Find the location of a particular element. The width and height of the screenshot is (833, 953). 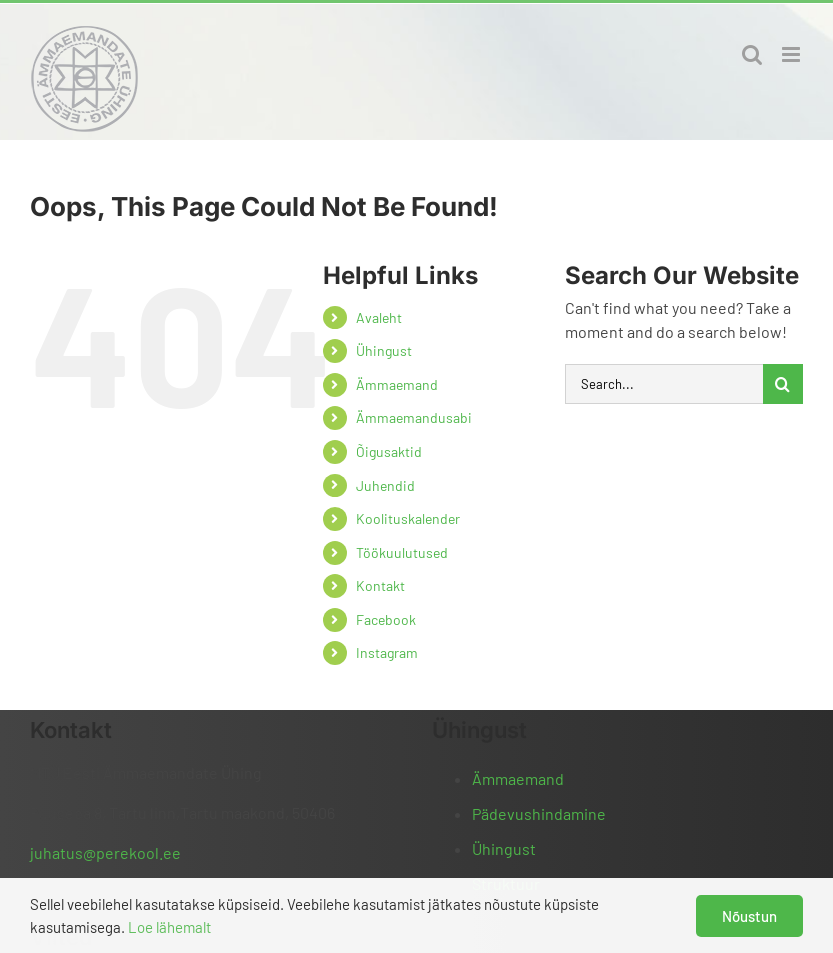

Loe lähemalt is located at coordinates (169, 927).